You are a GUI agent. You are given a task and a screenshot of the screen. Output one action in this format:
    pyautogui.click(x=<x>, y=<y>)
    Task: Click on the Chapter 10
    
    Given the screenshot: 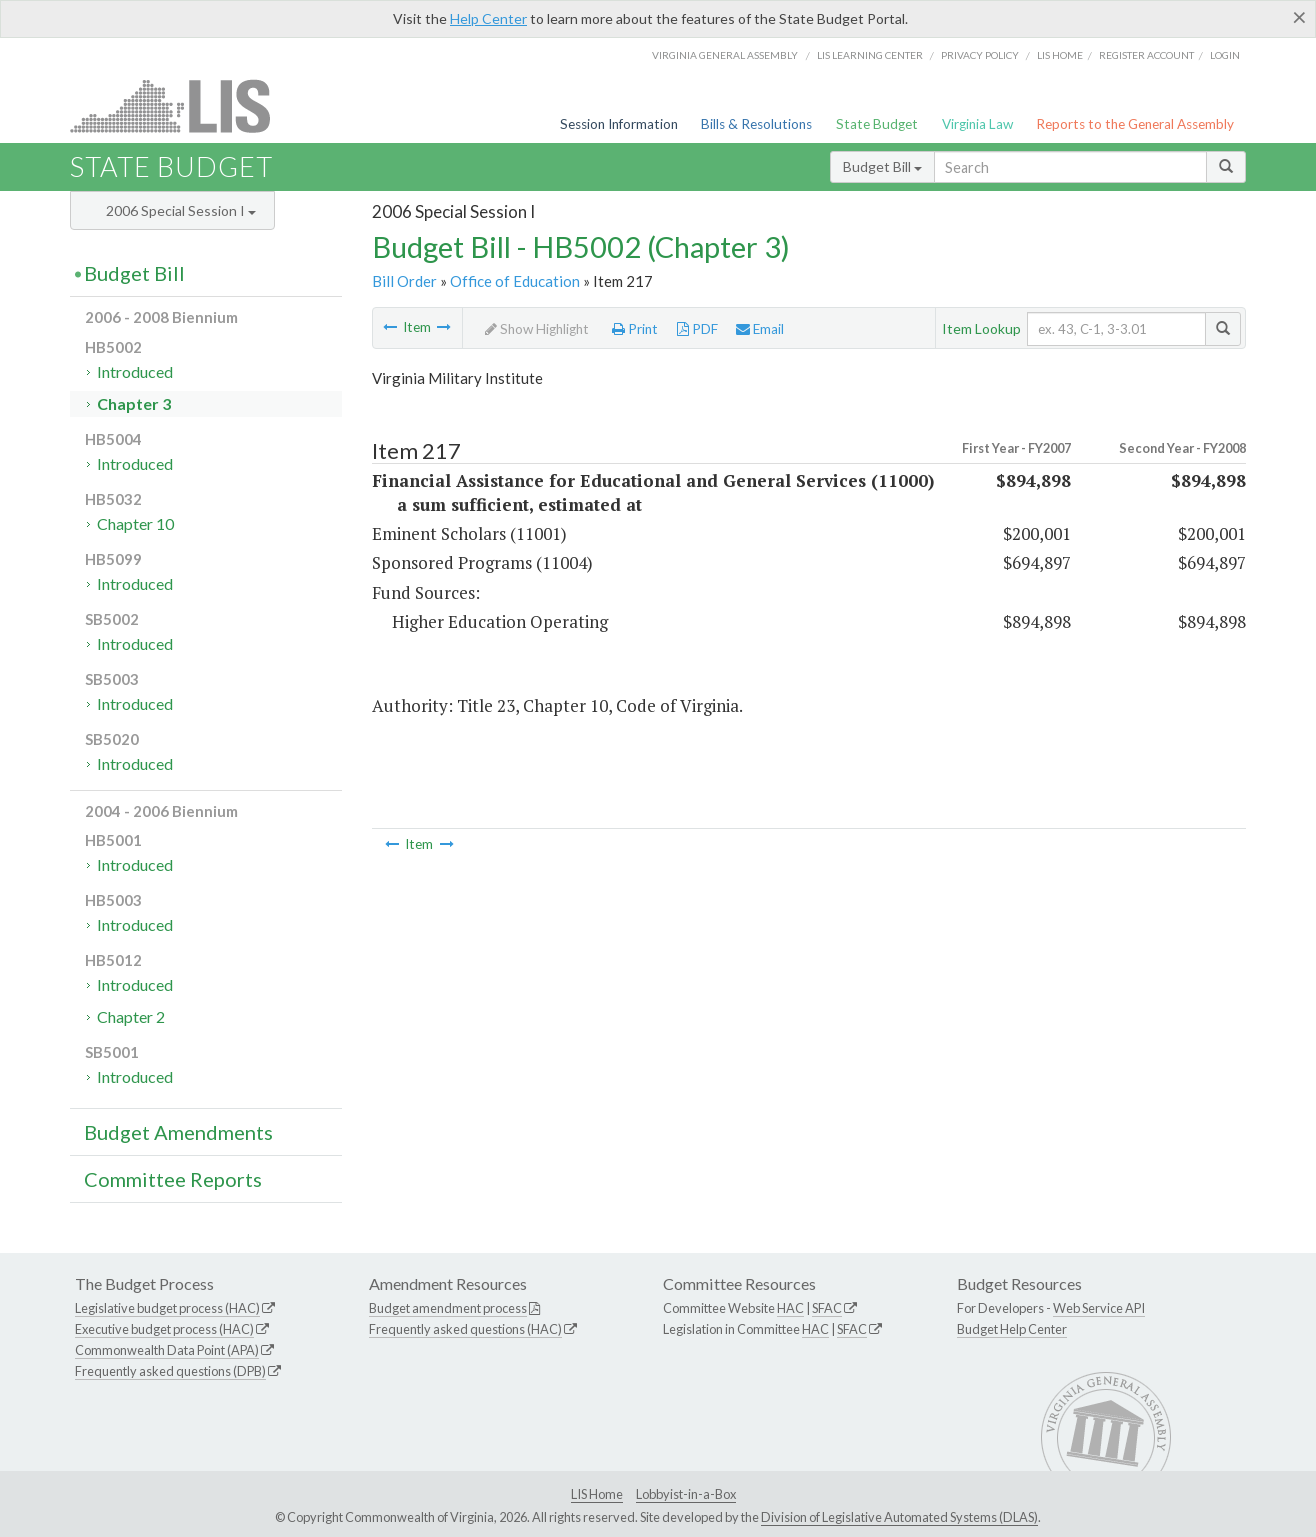 What is the action you would take?
    pyautogui.click(x=135, y=523)
    